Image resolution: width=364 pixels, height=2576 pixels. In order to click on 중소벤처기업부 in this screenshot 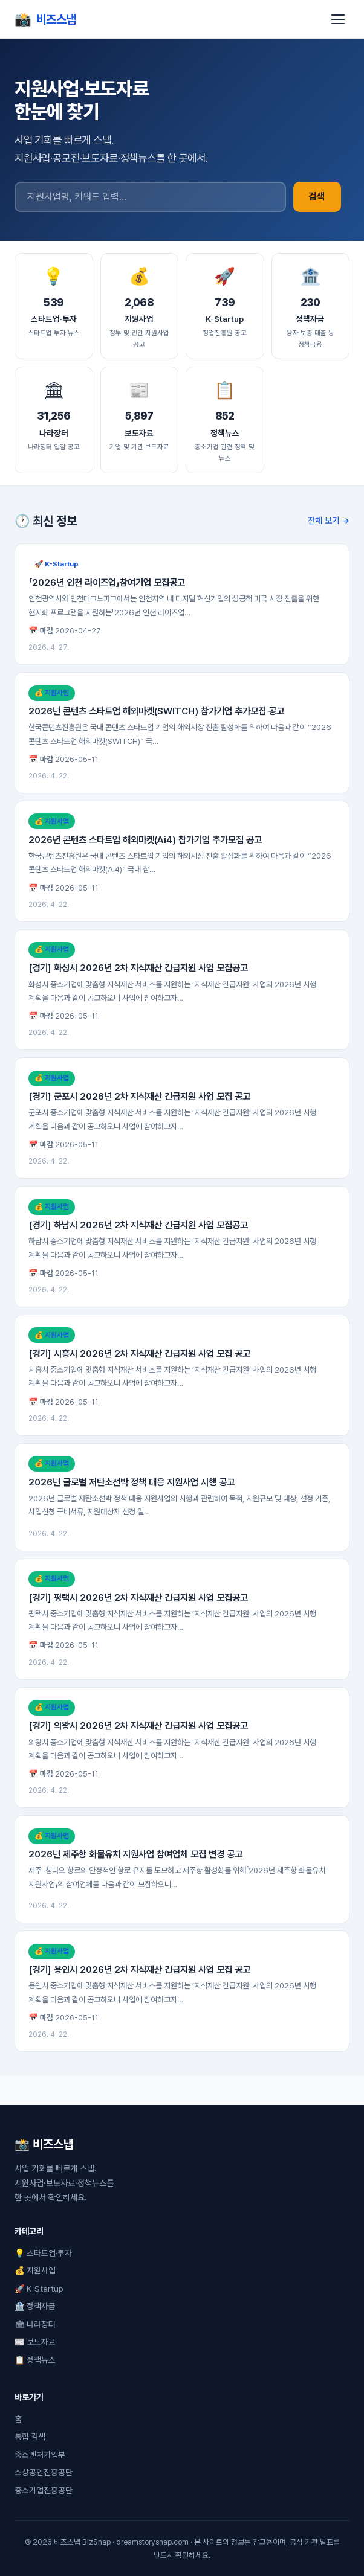, I will do `click(40, 2454)`.